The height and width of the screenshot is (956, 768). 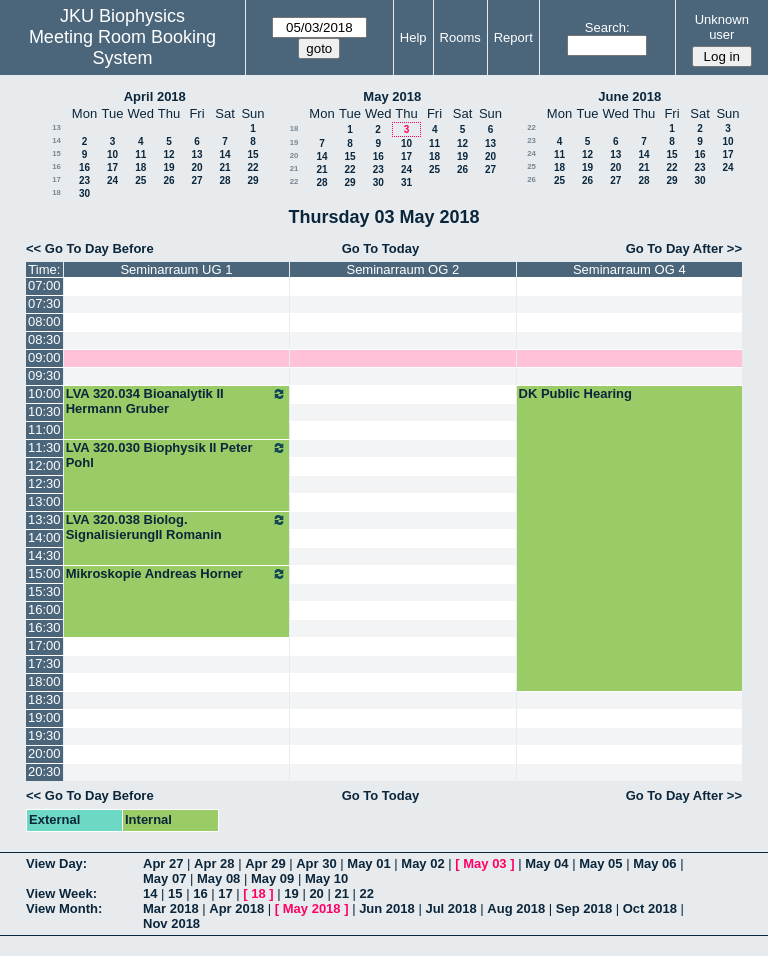 What do you see at coordinates (112, 167) in the screenshot?
I see `17` at bounding box center [112, 167].